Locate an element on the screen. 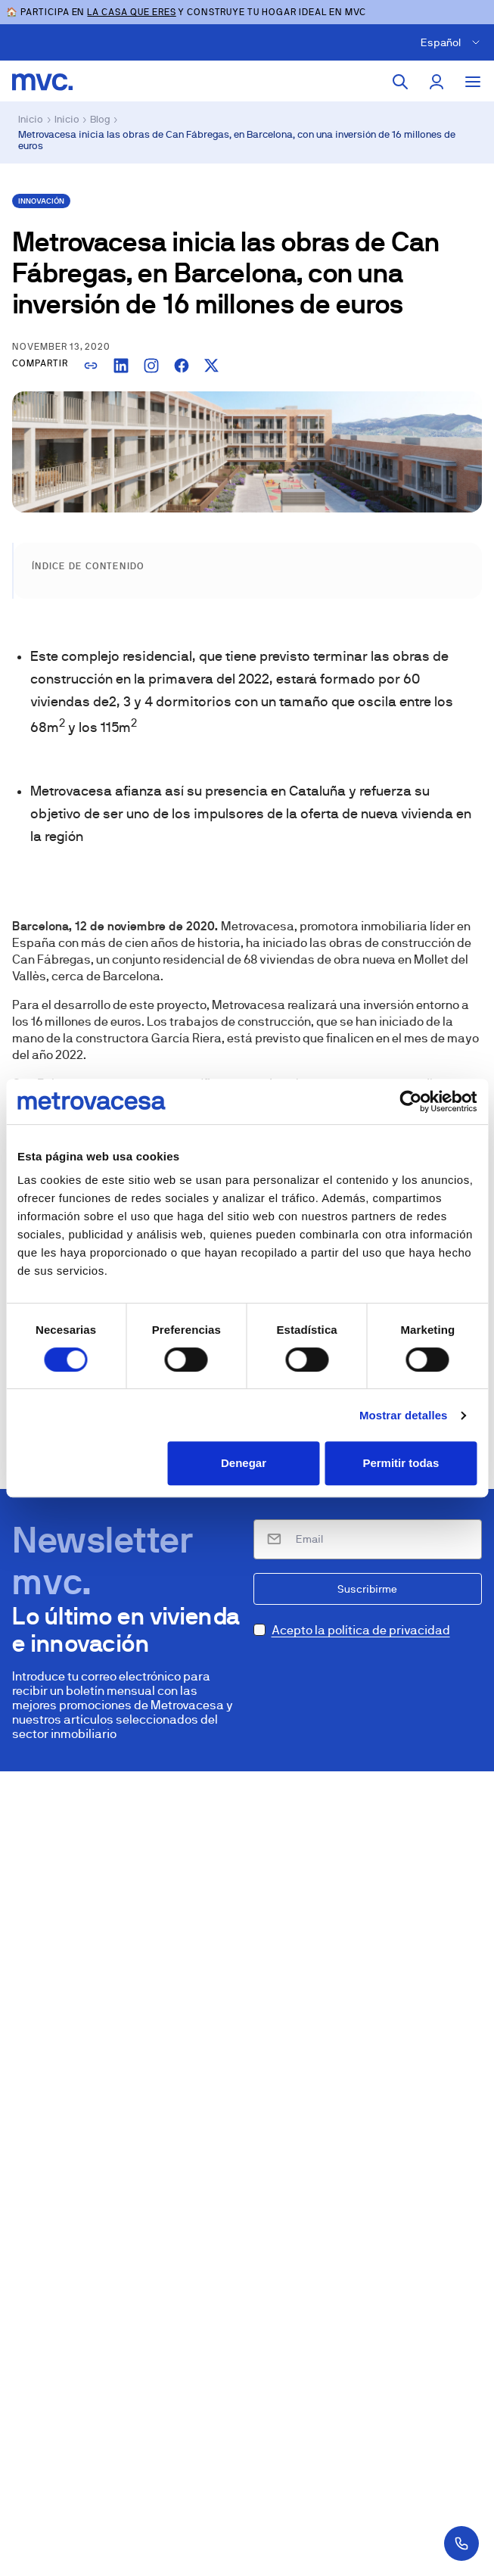 Image resolution: width=494 pixels, height=2576 pixels. [Toggle menu] is located at coordinates (473, 82).